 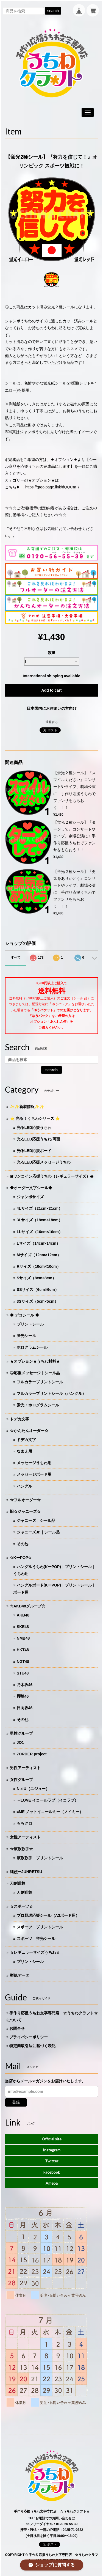 What do you see at coordinates (51, 1393) in the screenshot?
I see `フルカラープリントシール（ハングル）` at bounding box center [51, 1393].